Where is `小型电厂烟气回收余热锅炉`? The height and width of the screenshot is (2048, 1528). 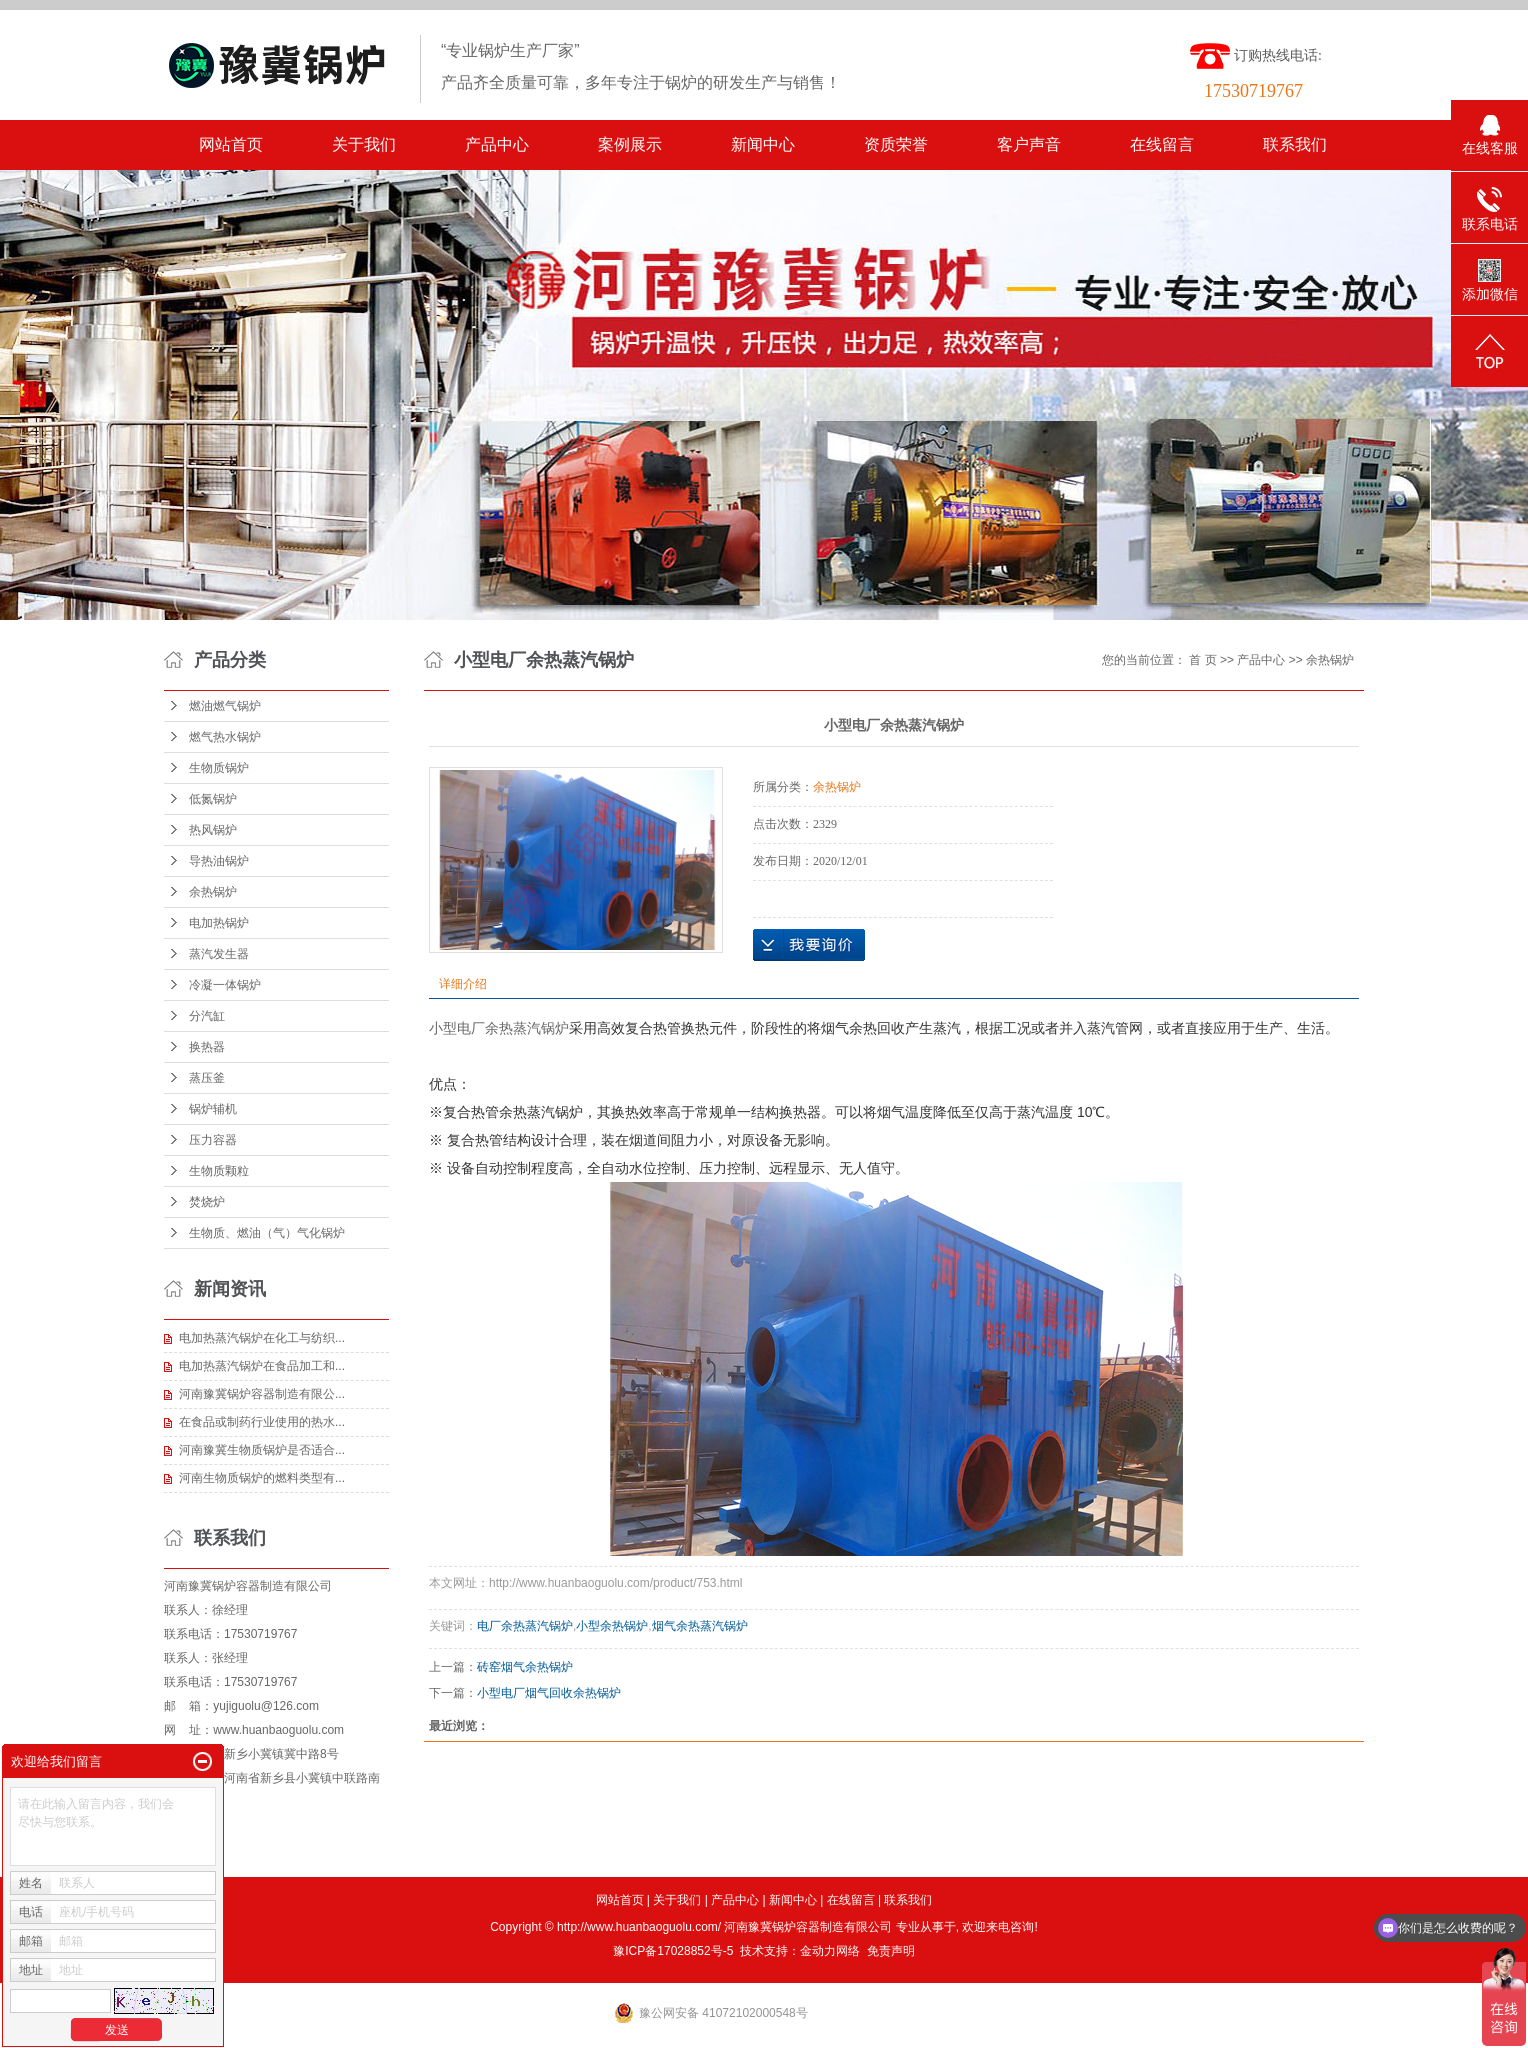
小型电厂烟气回收余热锅炉 is located at coordinates (549, 1693).